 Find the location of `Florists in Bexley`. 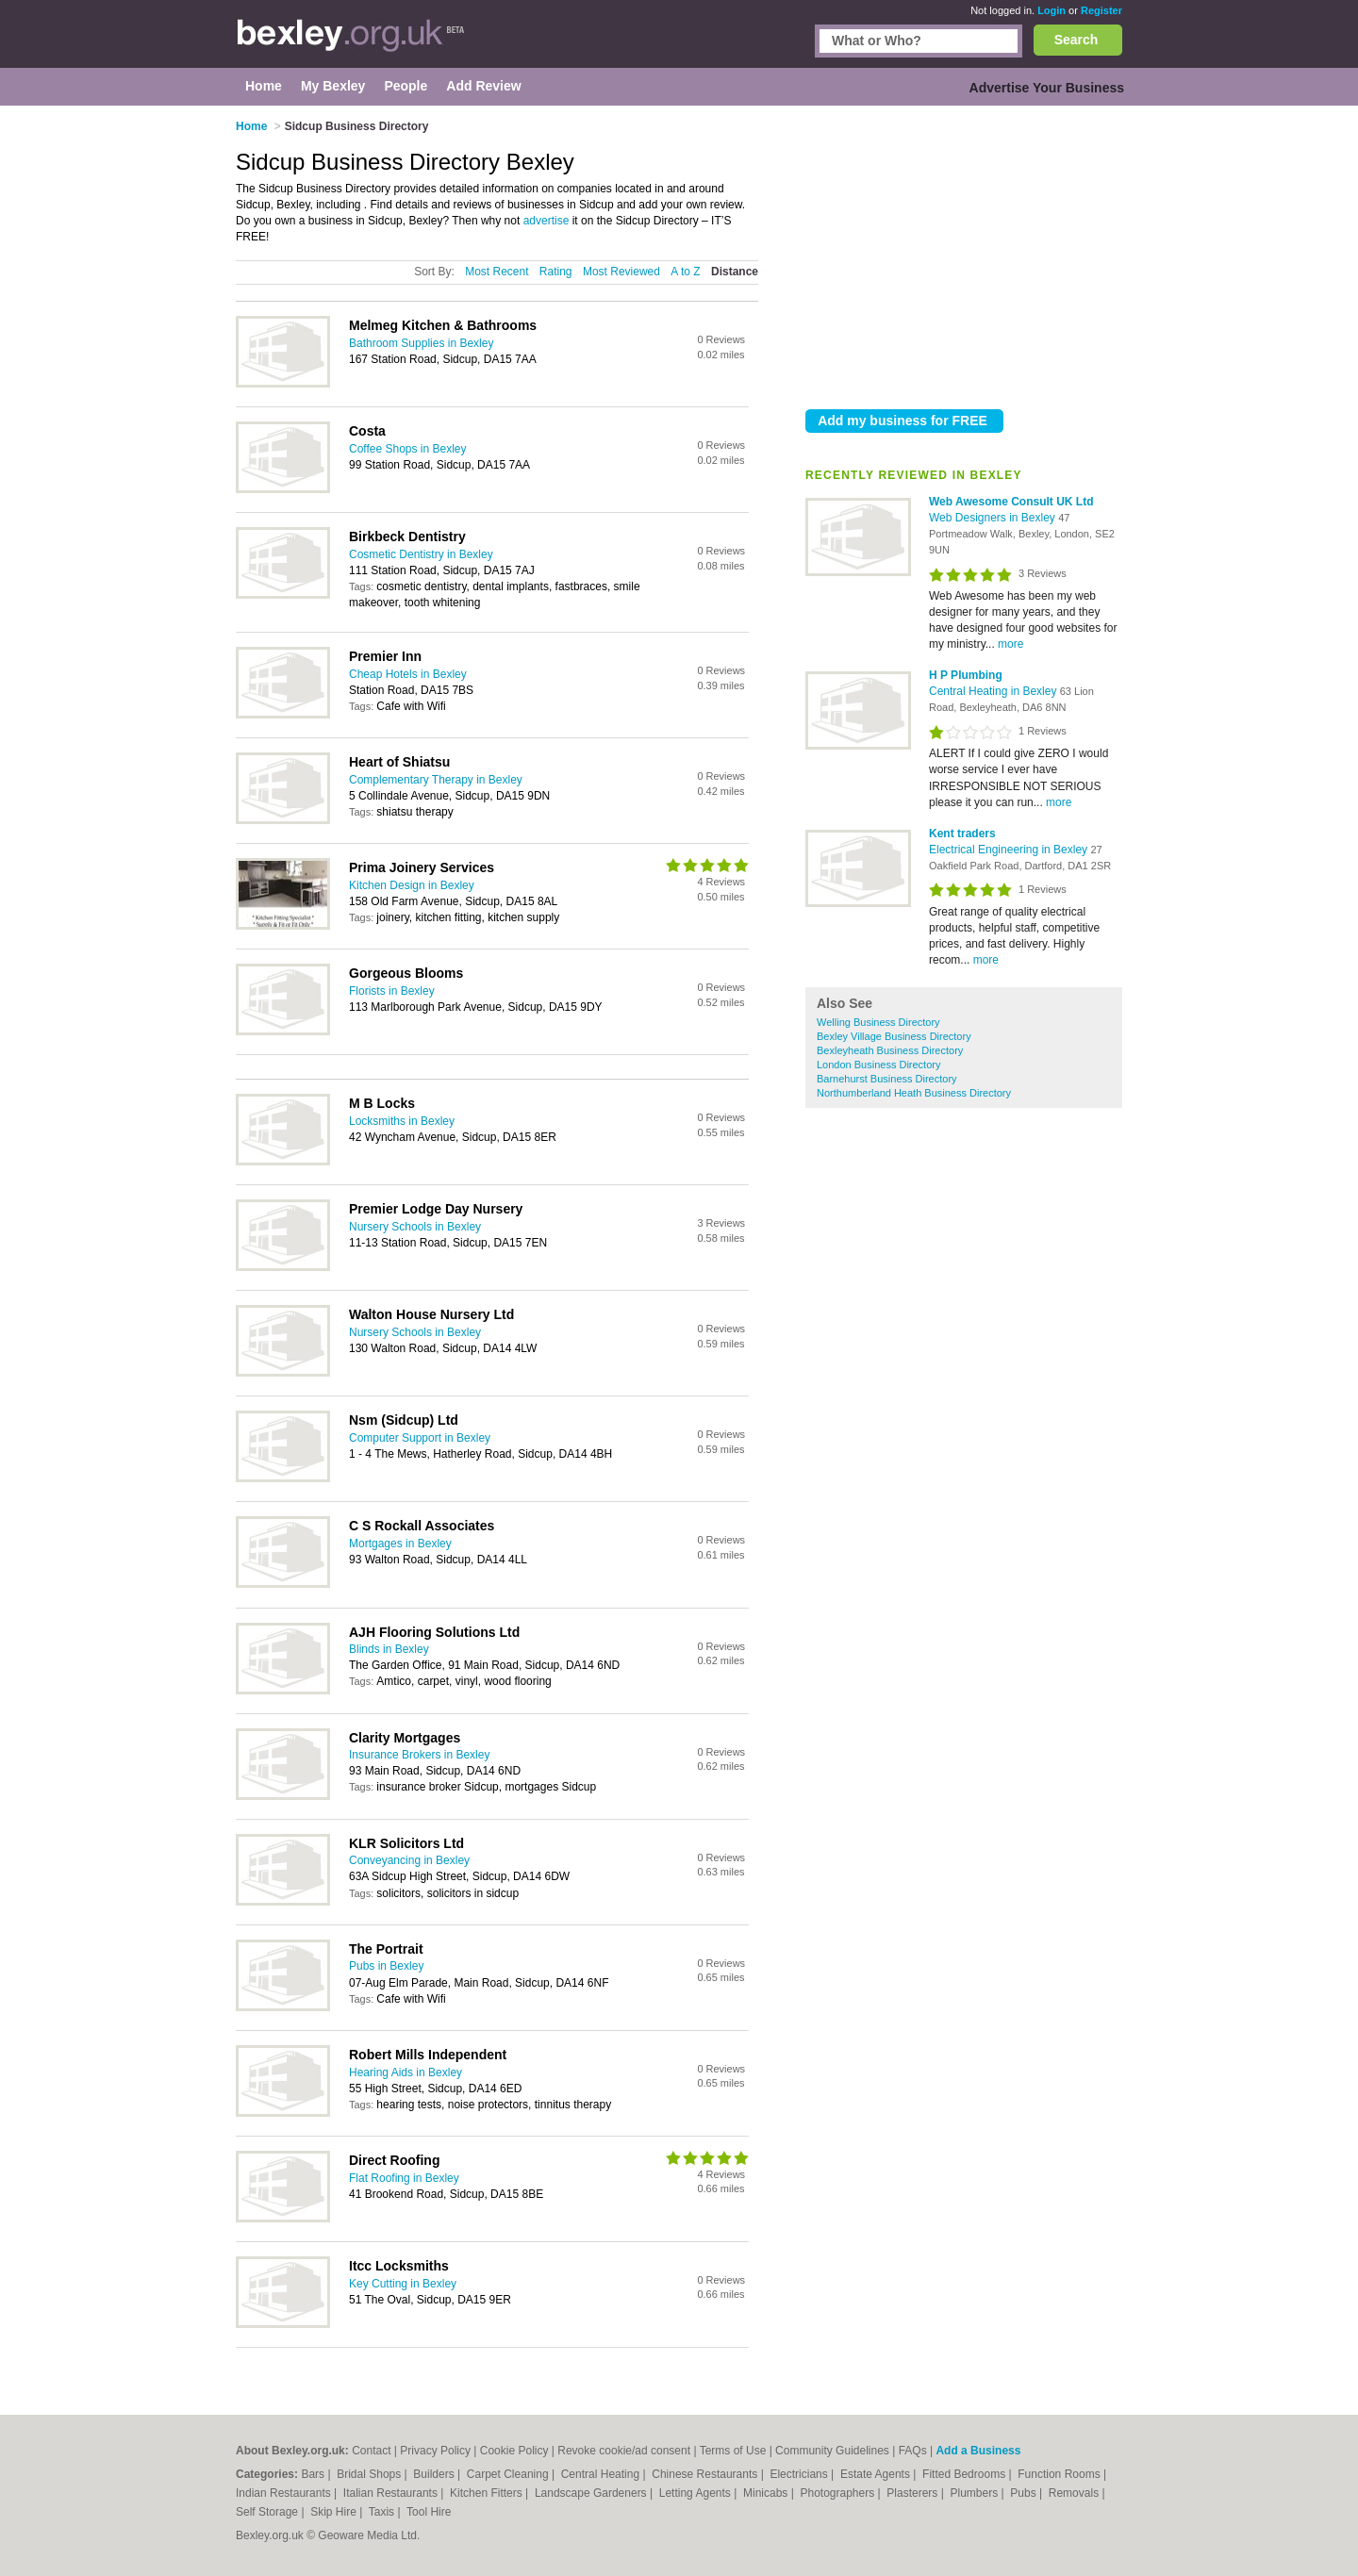

Florists in Bexley is located at coordinates (392, 991).